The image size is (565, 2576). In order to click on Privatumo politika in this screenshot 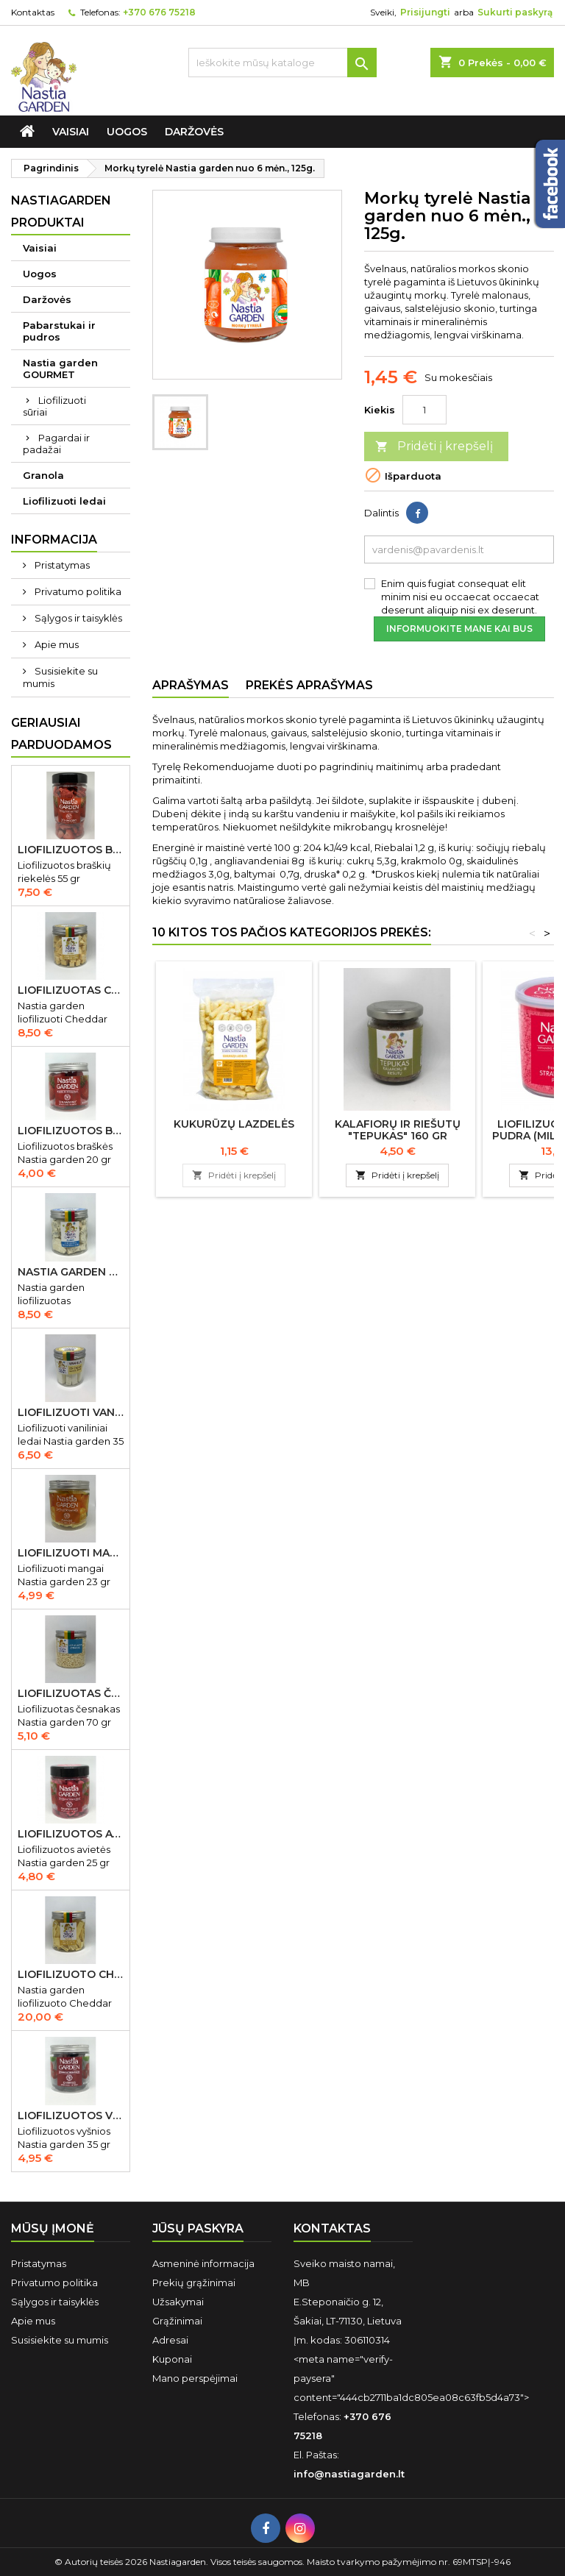, I will do `click(76, 591)`.